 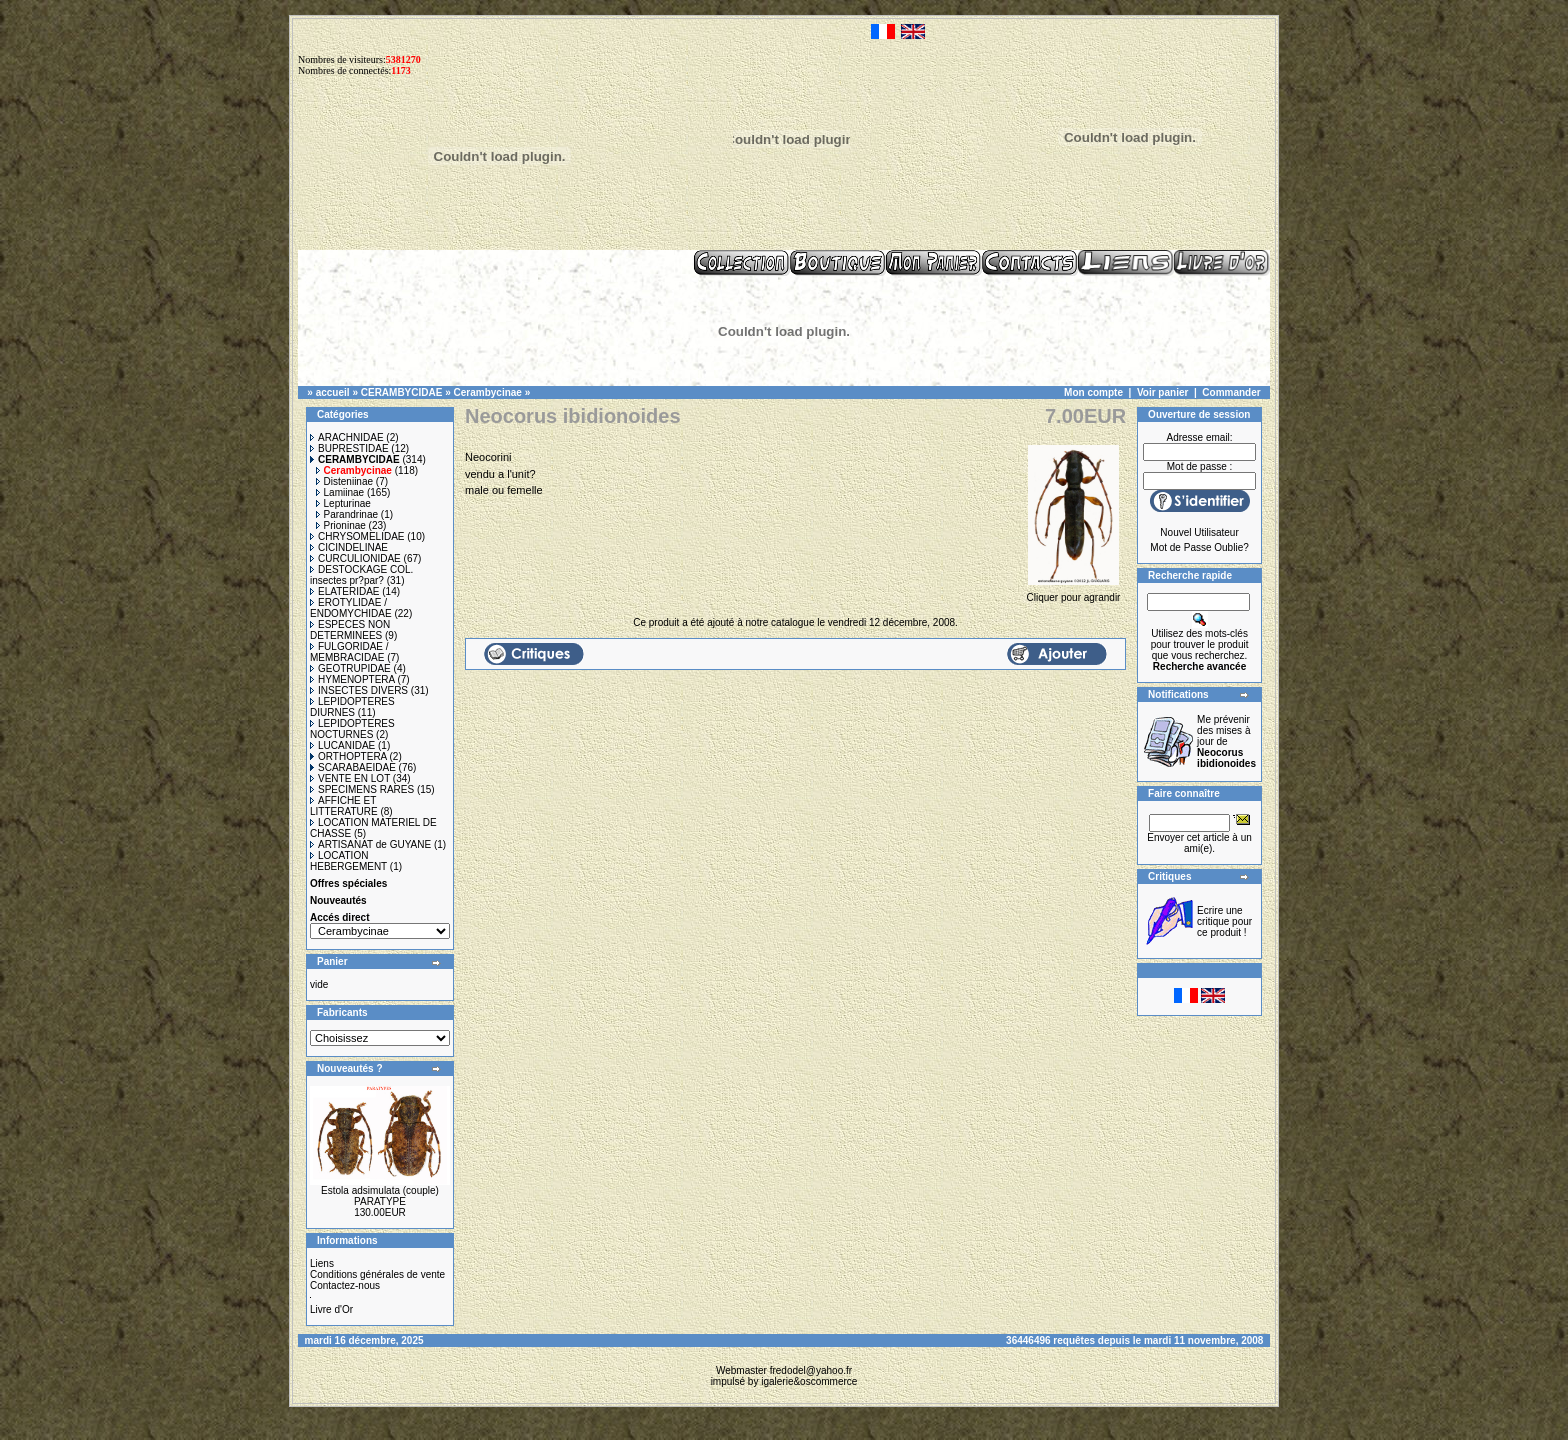 What do you see at coordinates (370, 844) in the screenshot?
I see `ARTISANAT de GUYANE` at bounding box center [370, 844].